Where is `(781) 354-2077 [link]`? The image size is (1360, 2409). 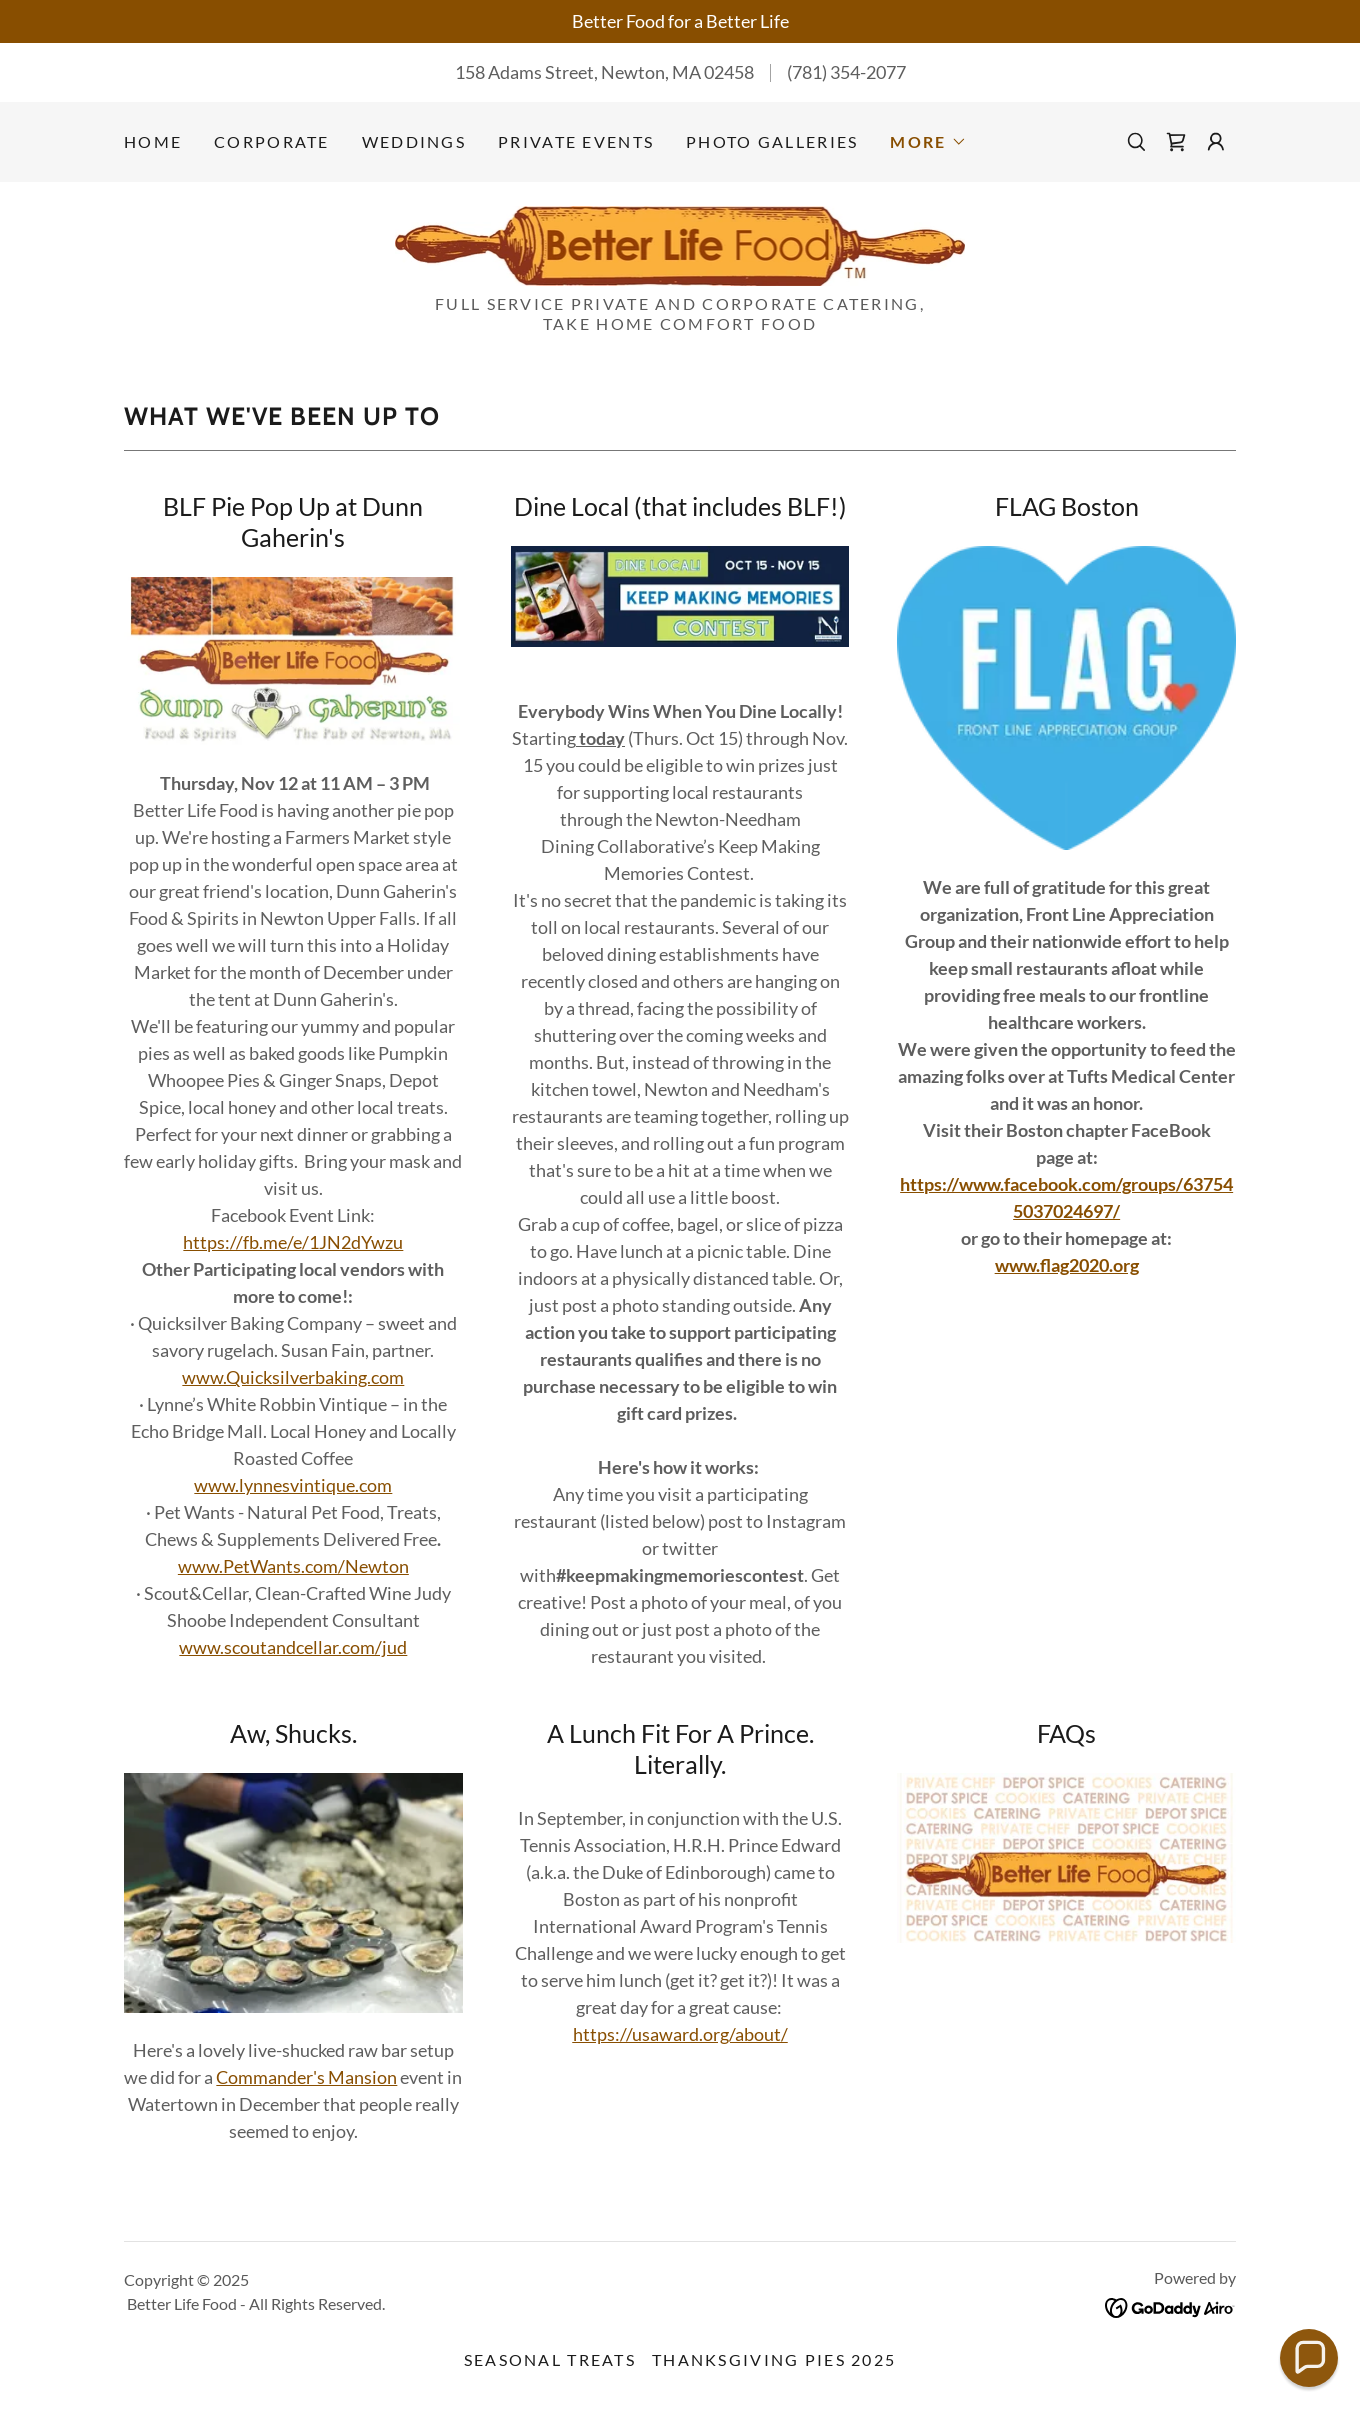 (781) 354-2077 [link] is located at coordinates (846, 72).